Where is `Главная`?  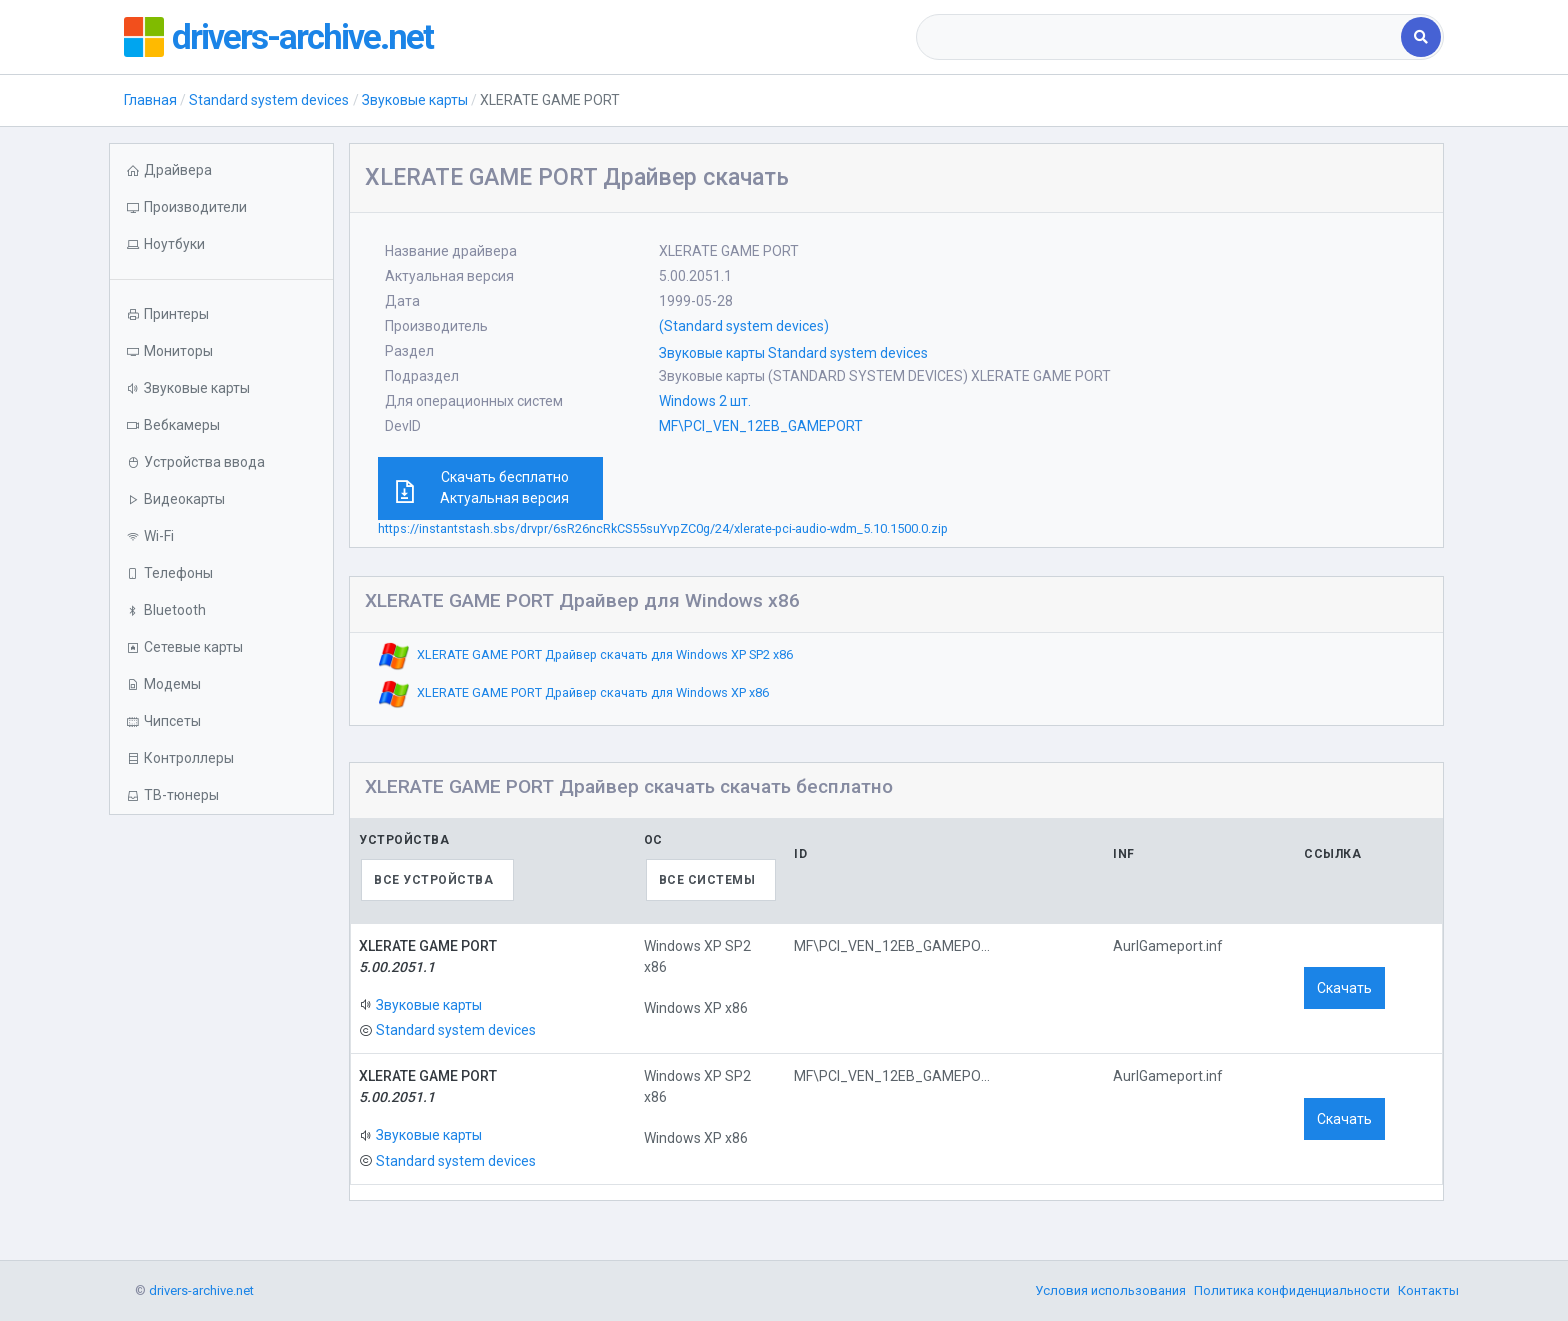 Главная is located at coordinates (150, 100).